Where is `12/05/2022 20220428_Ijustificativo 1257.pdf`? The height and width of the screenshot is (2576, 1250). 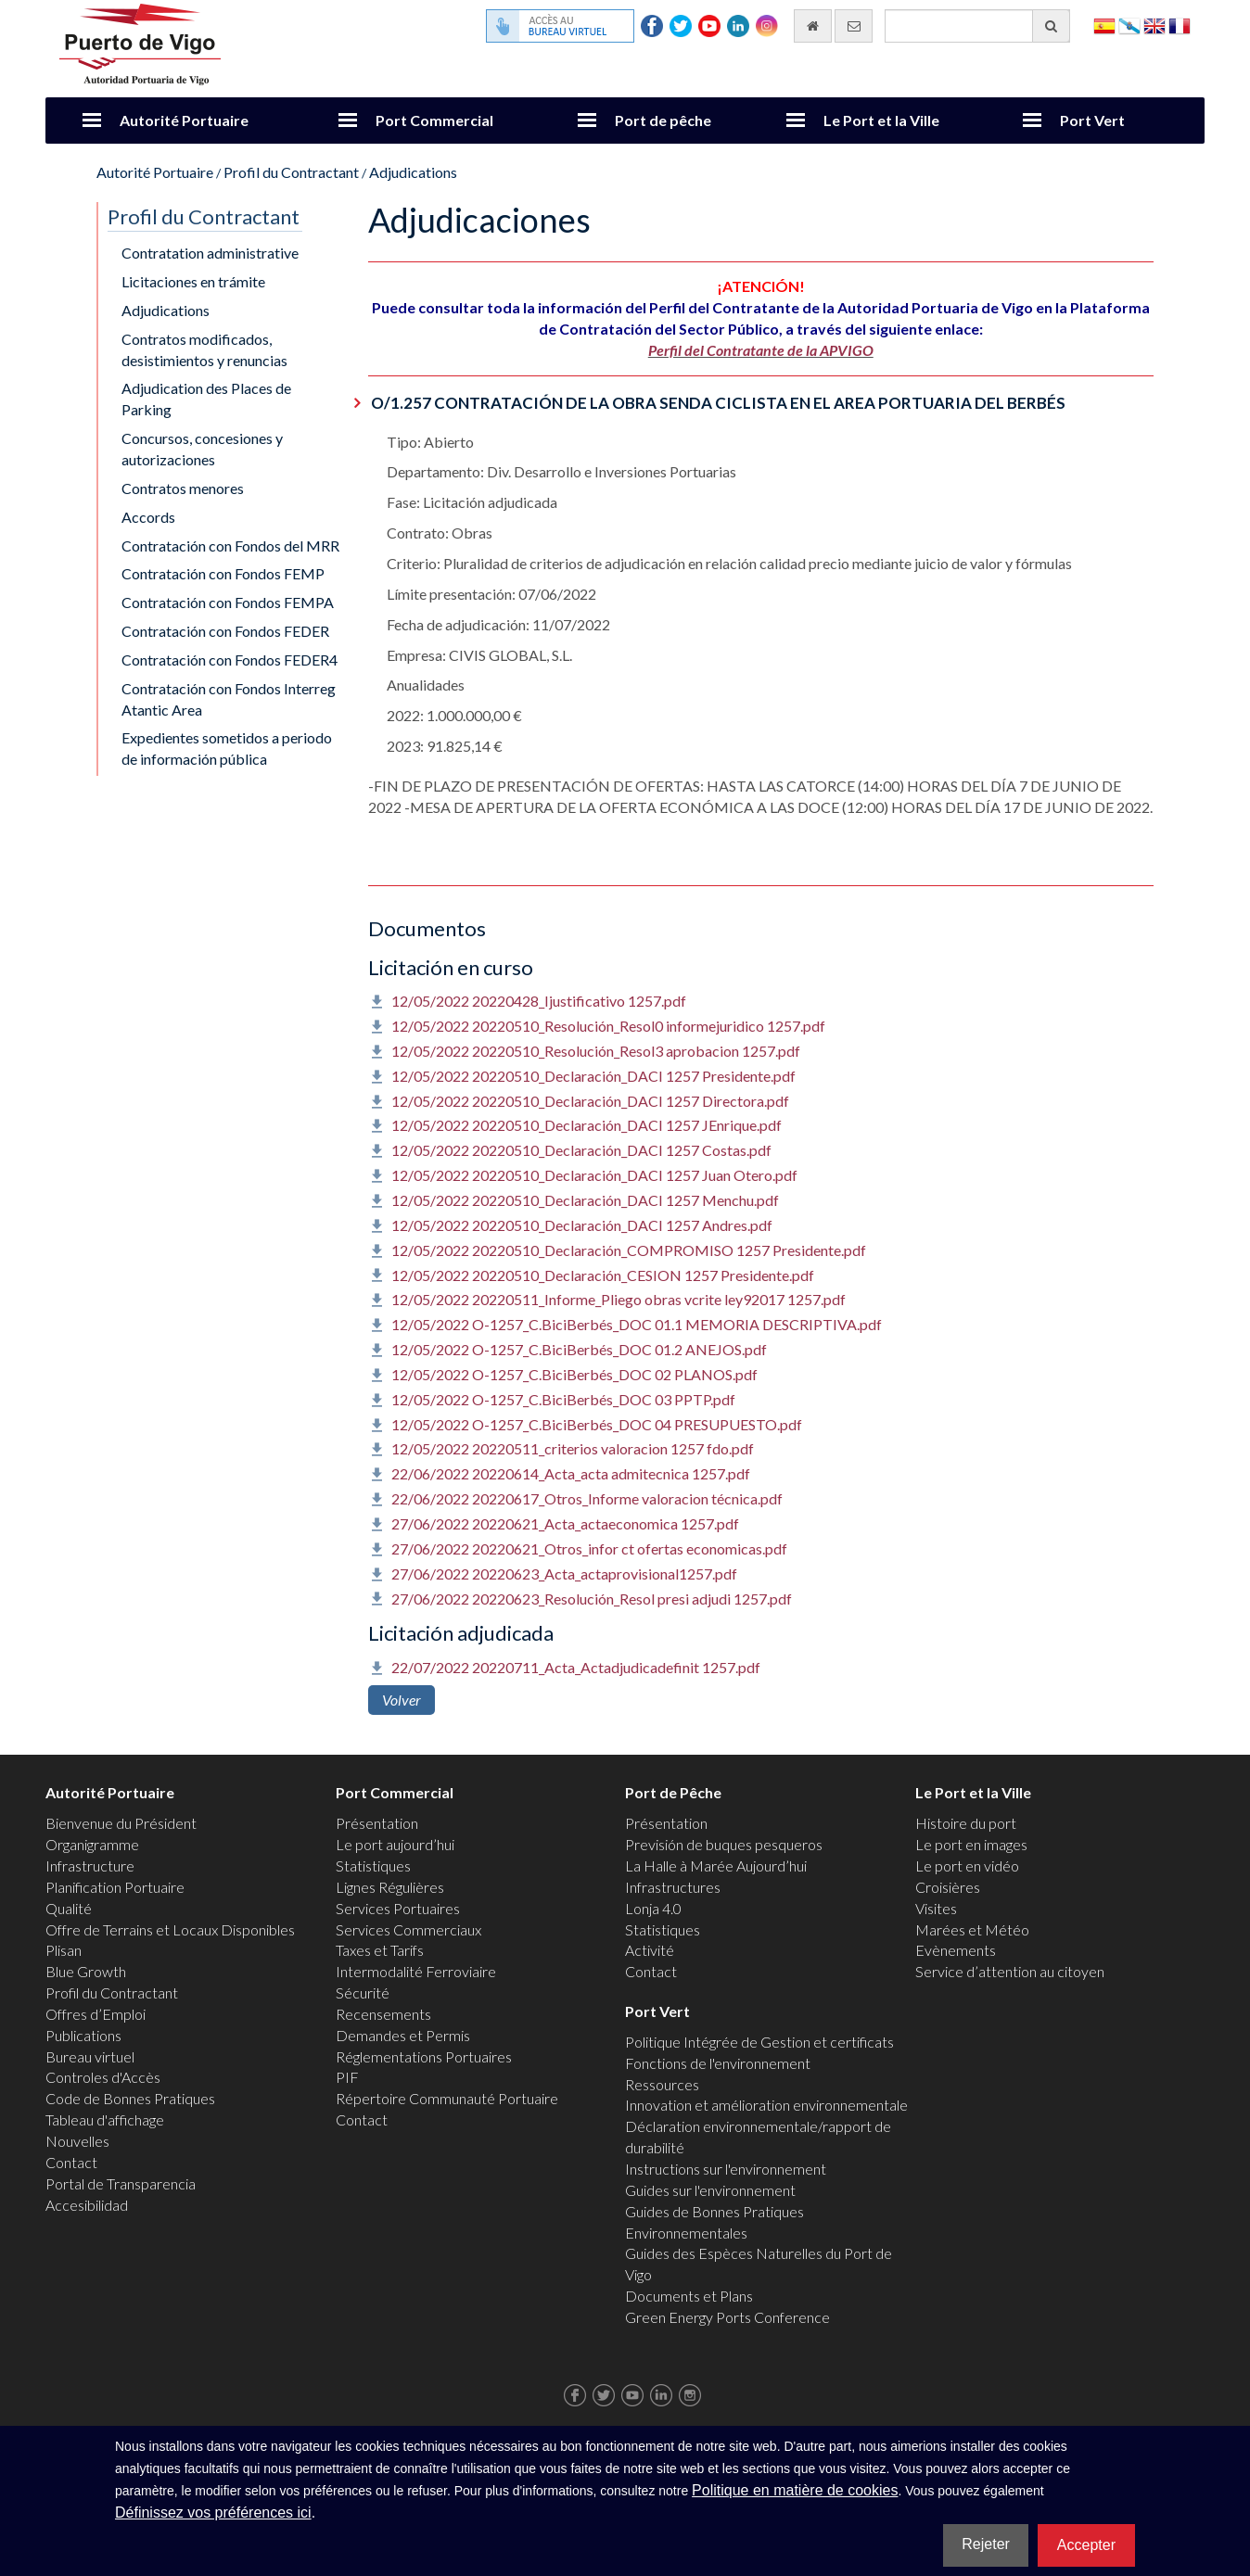 12/05/2022 20220428_Ijustificativo 1257.pdf is located at coordinates (538, 1000).